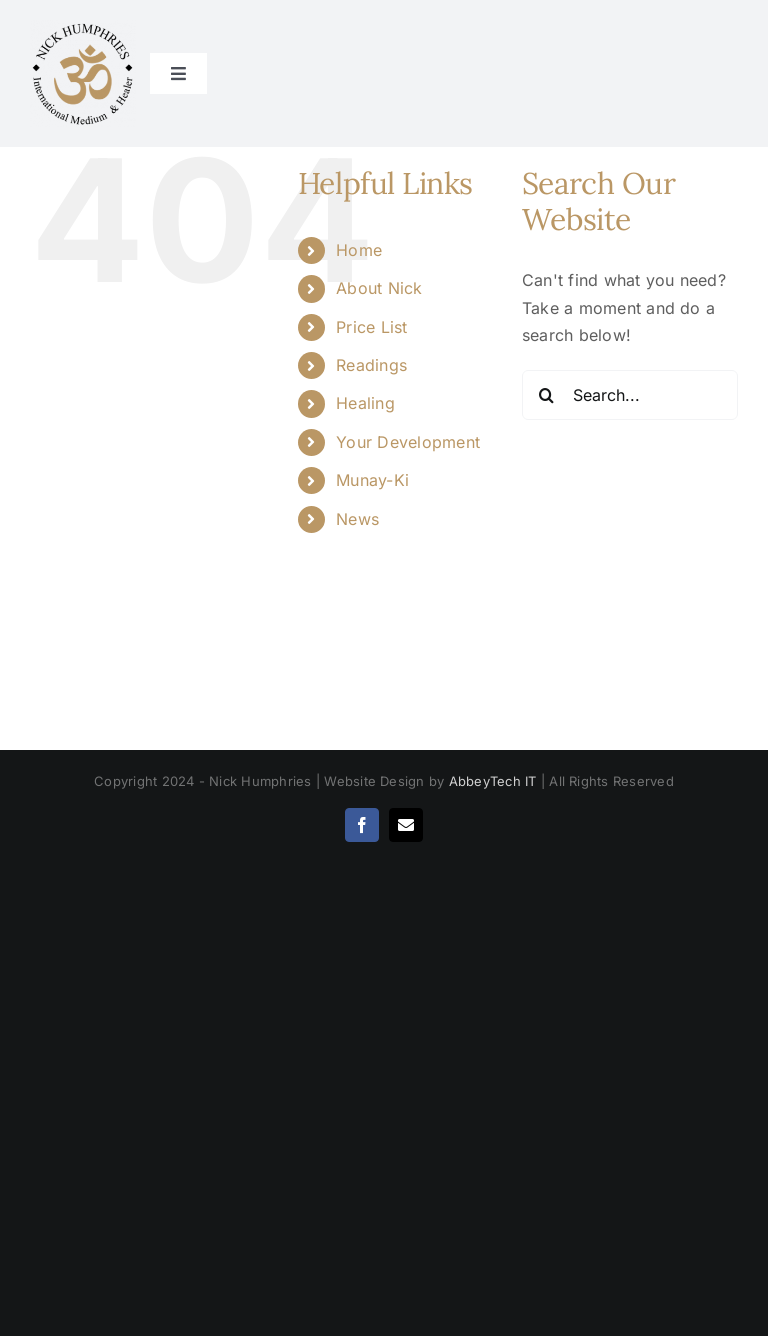 The image size is (768, 1336). I want to click on Munay-Ki, so click(372, 480).